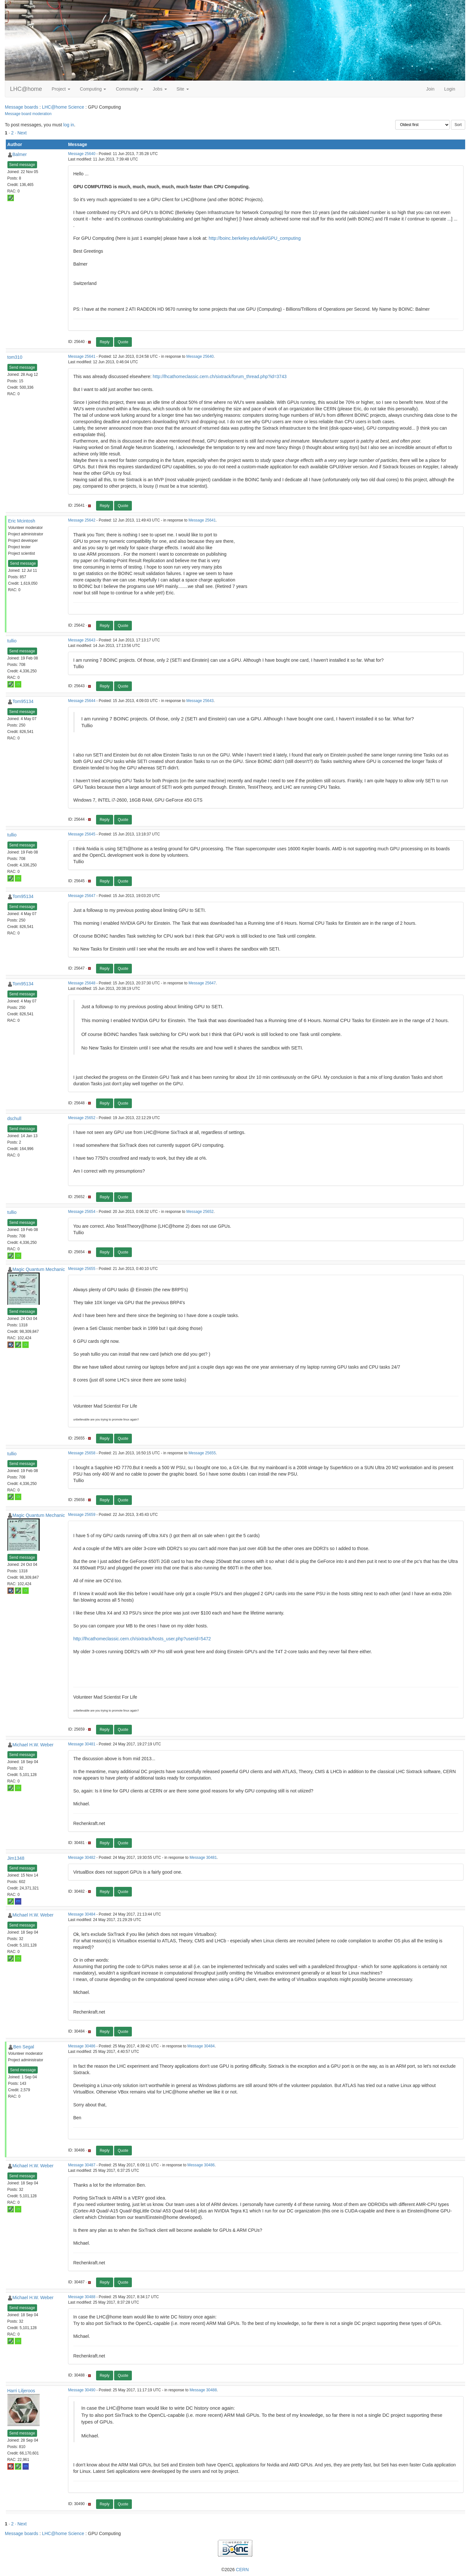 The image size is (470, 2576). I want to click on dschull, so click(14, 1118).